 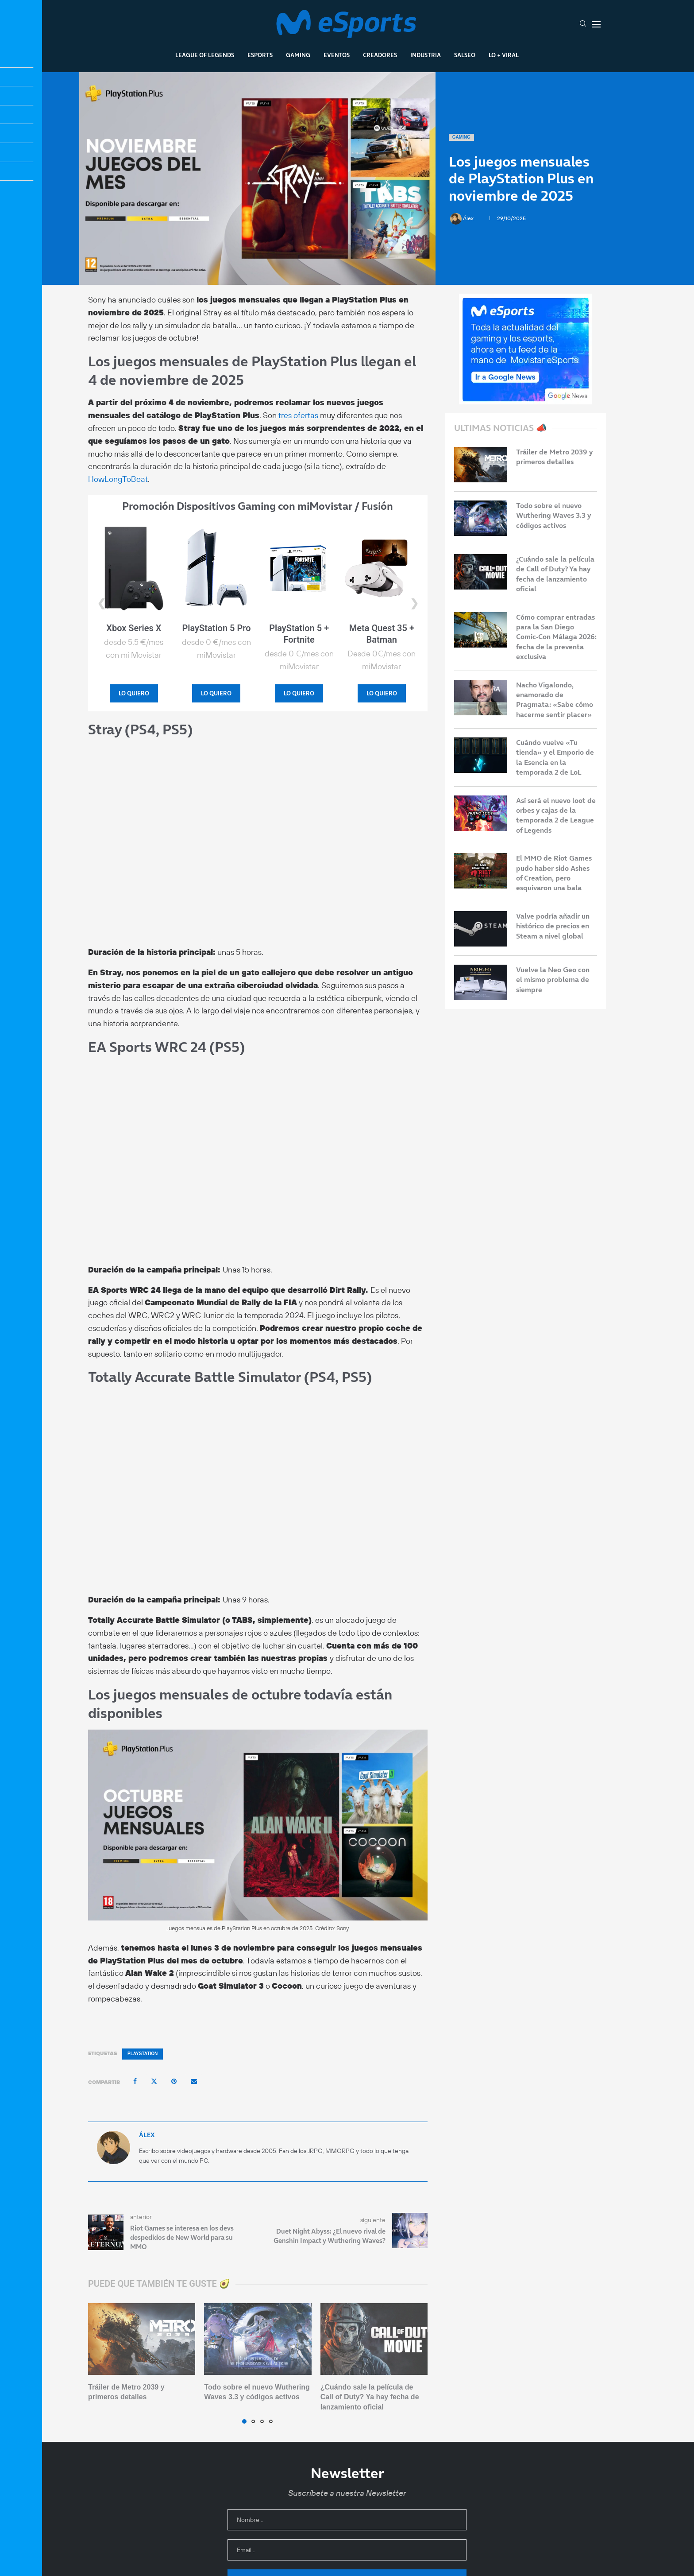 What do you see at coordinates (553, 979) in the screenshot?
I see `Vuelve la Neo Geo con el mismo problema de siempre` at bounding box center [553, 979].